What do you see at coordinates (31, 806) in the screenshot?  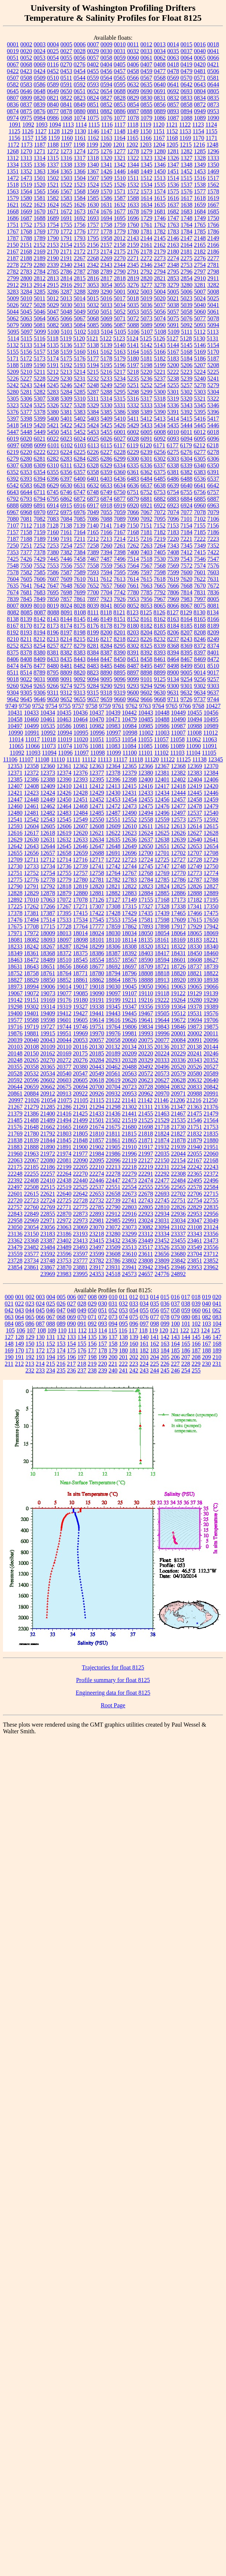 I see `12461` at bounding box center [31, 806].